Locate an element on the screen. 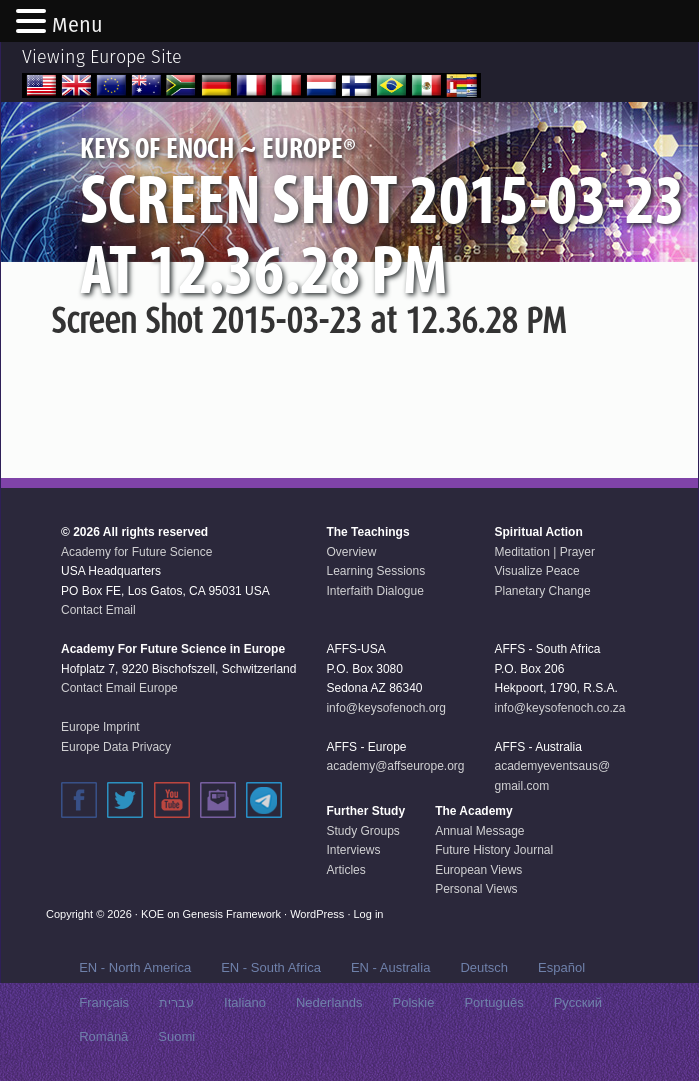  Planetary Change is located at coordinates (543, 591).